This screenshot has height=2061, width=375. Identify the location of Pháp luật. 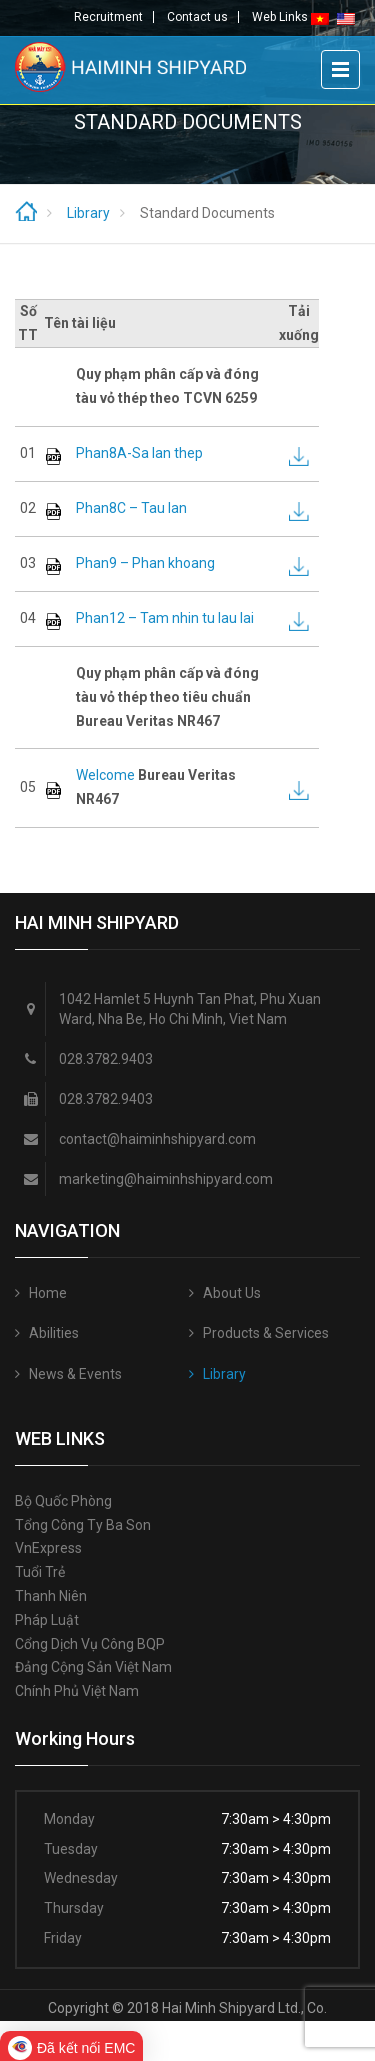
(47, 1620).